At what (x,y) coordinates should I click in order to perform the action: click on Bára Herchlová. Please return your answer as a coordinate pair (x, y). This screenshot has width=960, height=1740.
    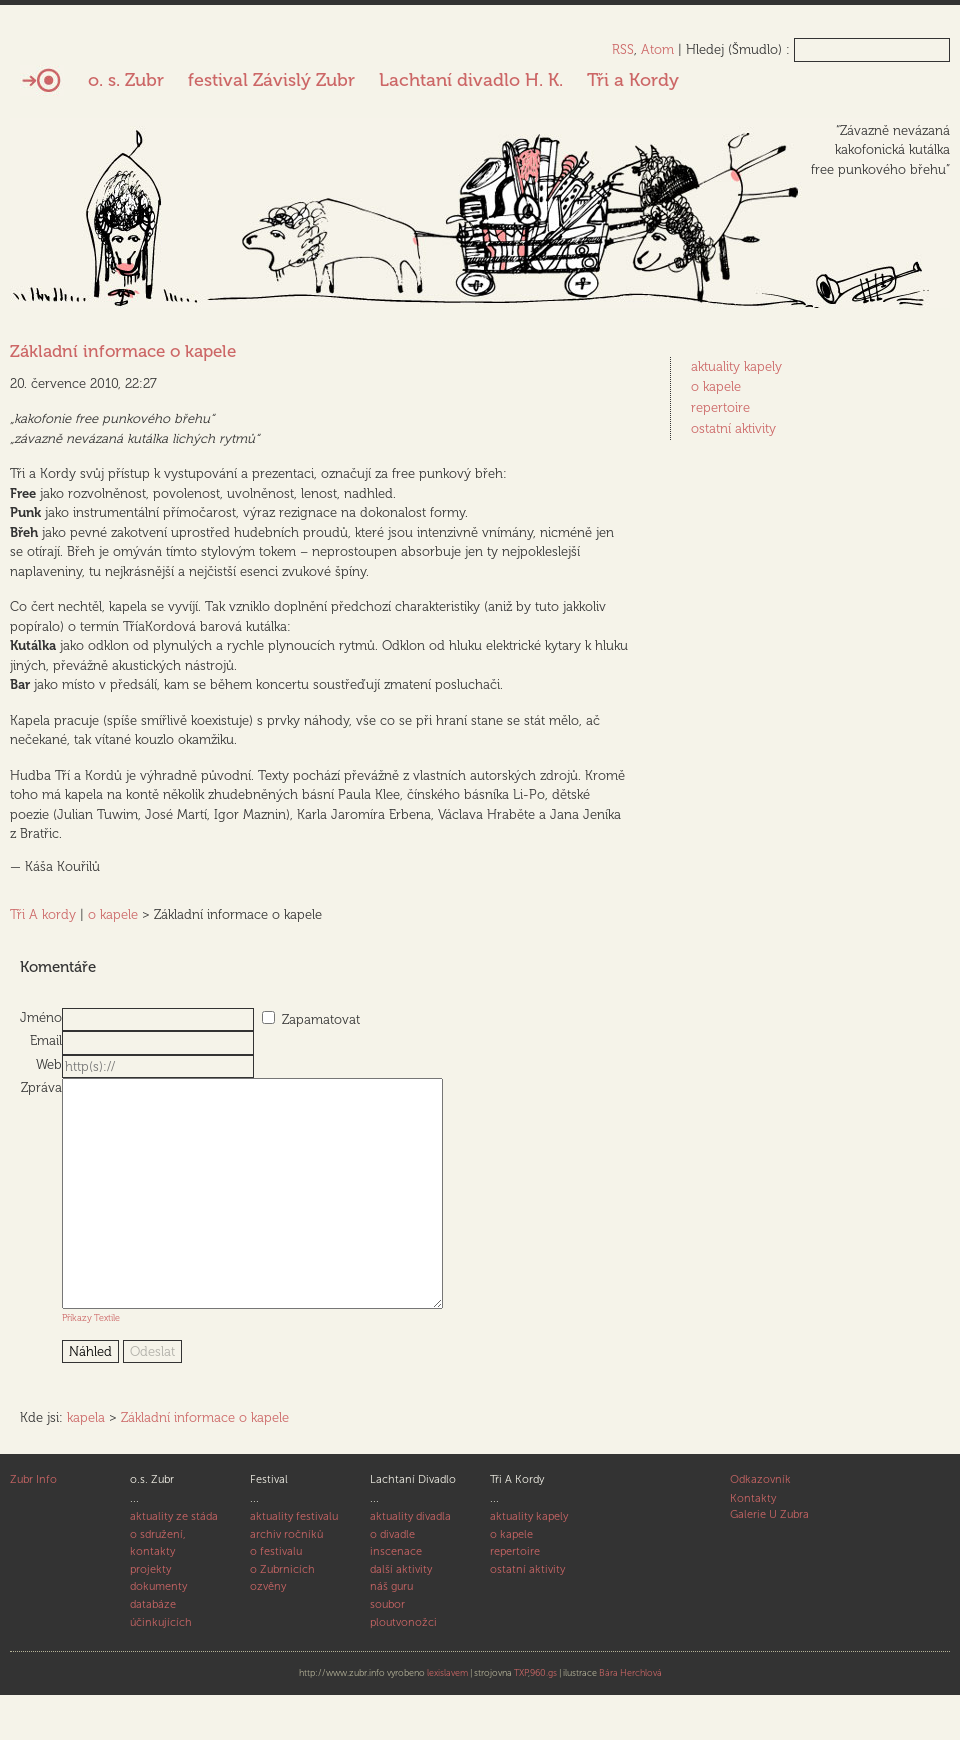
    Looking at the image, I should click on (630, 1718).